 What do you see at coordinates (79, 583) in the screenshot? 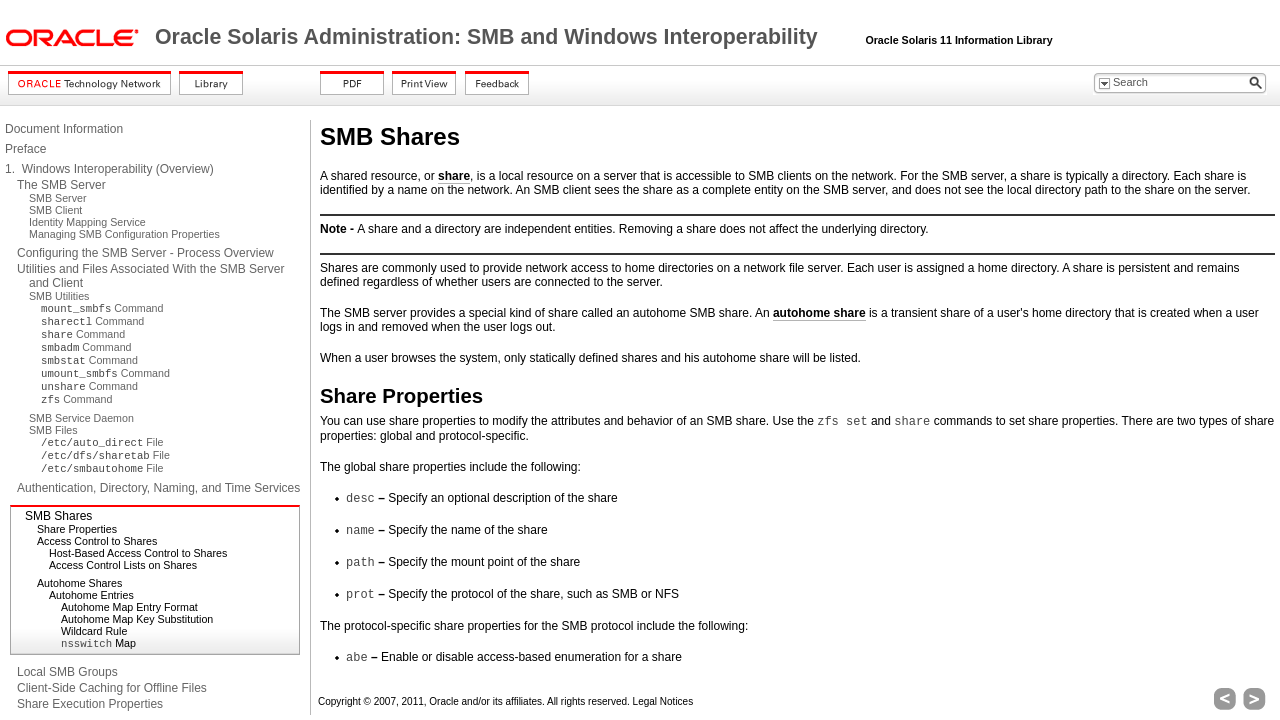
I see `Autohome Shares` at bounding box center [79, 583].